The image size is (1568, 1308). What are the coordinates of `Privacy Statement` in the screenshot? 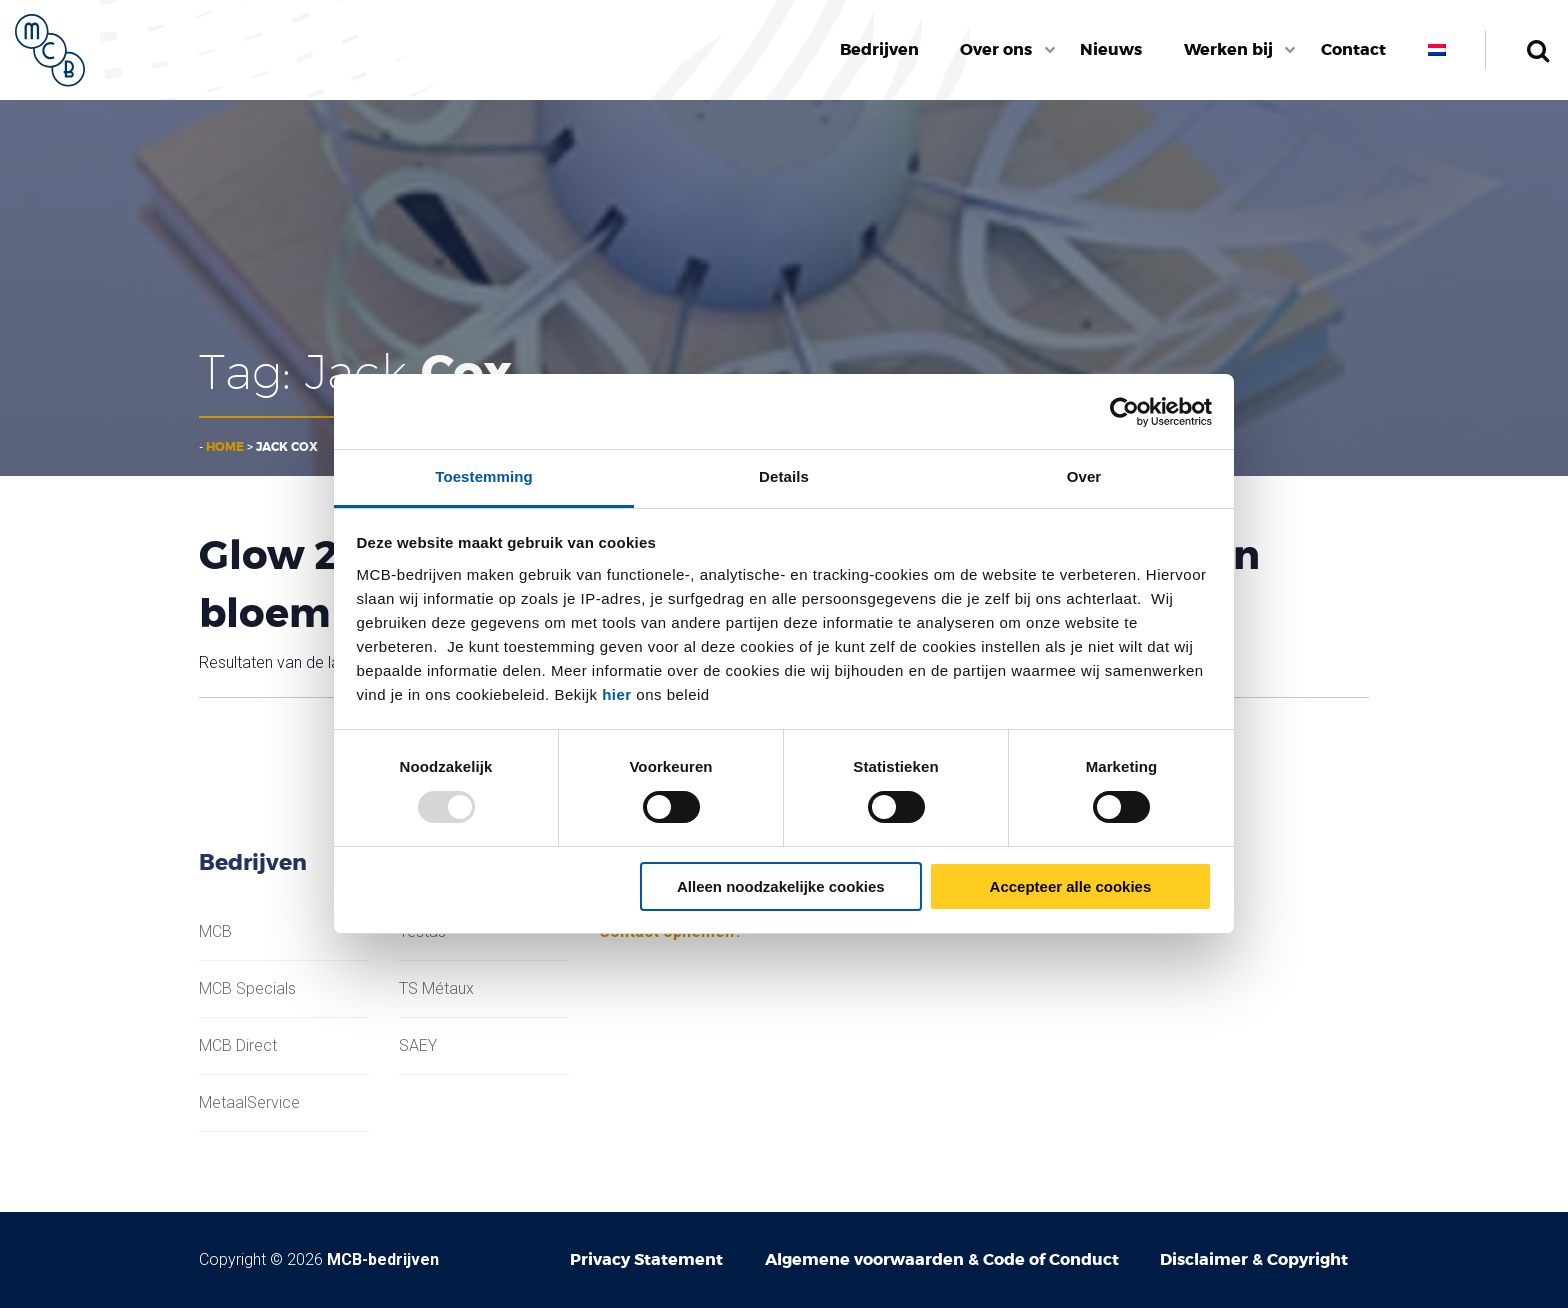 It's located at (646, 1259).